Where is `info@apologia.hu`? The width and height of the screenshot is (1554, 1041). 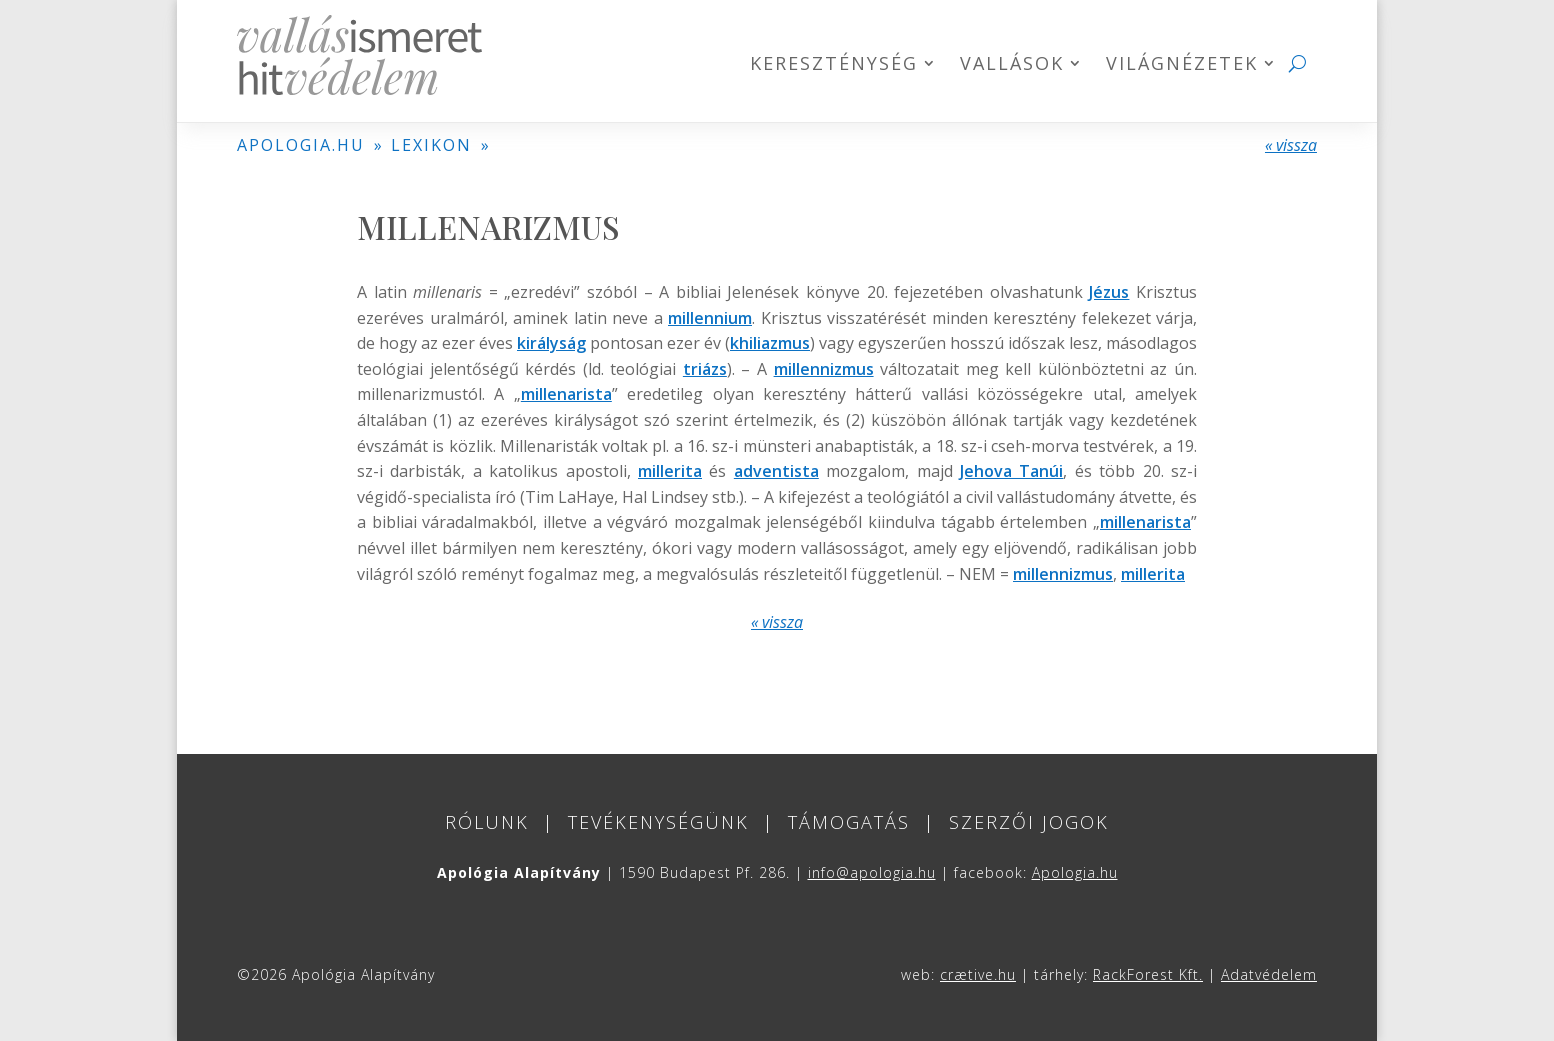 info@apologia.hu is located at coordinates (872, 872).